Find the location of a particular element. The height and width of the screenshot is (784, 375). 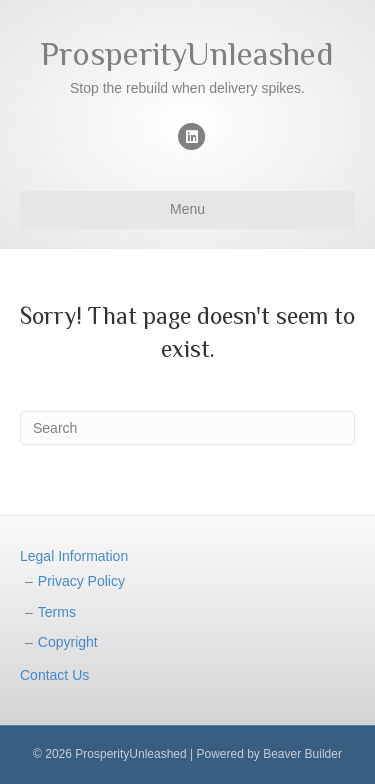

Terms is located at coordinates (57, 612).